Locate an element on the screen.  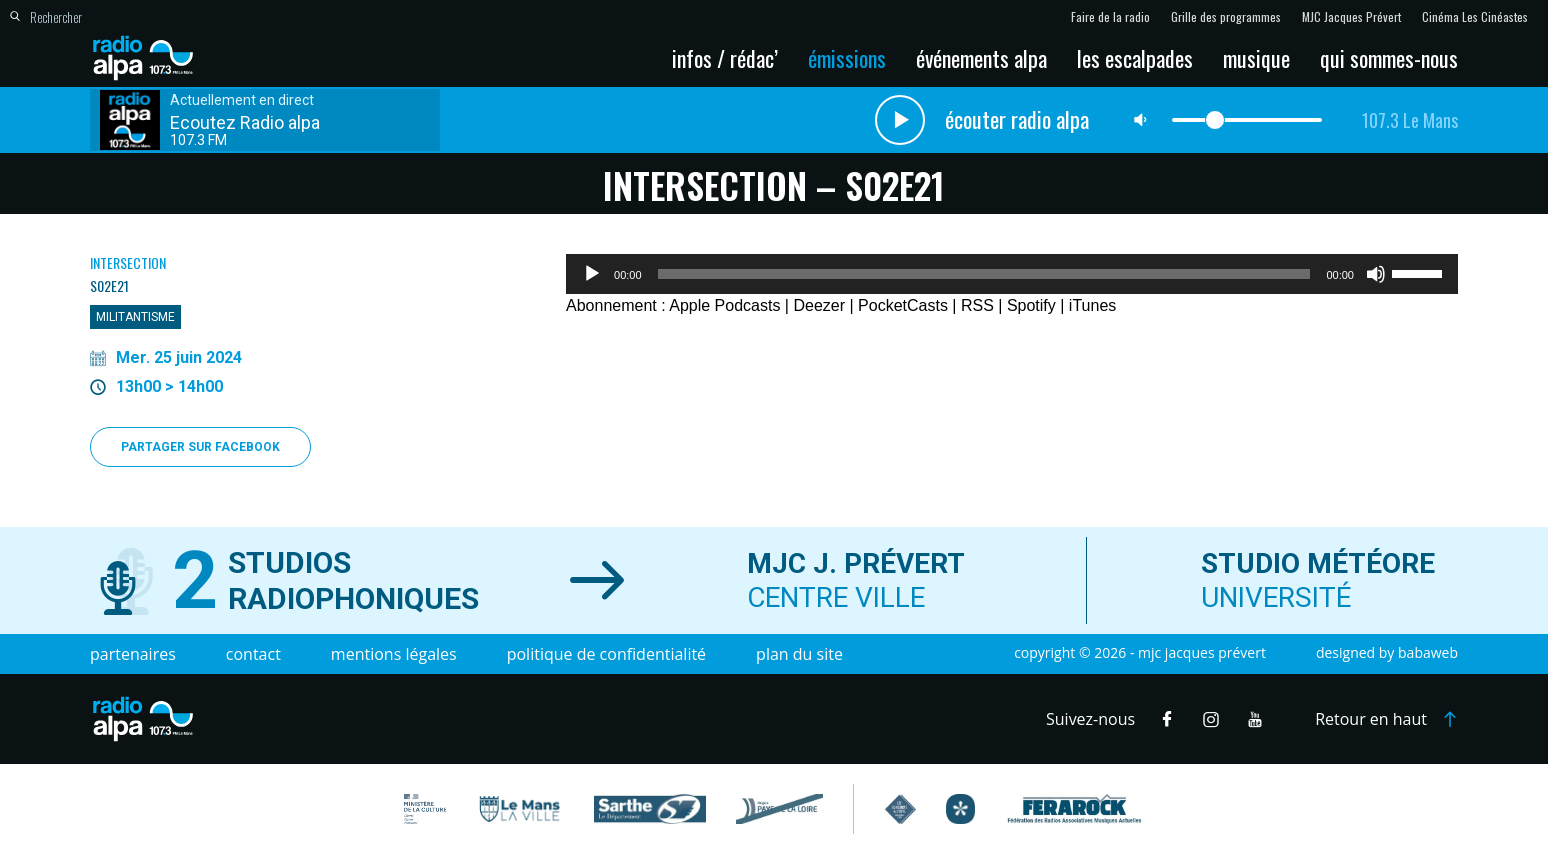
[Lecture] is located at coordinates (592, 274).